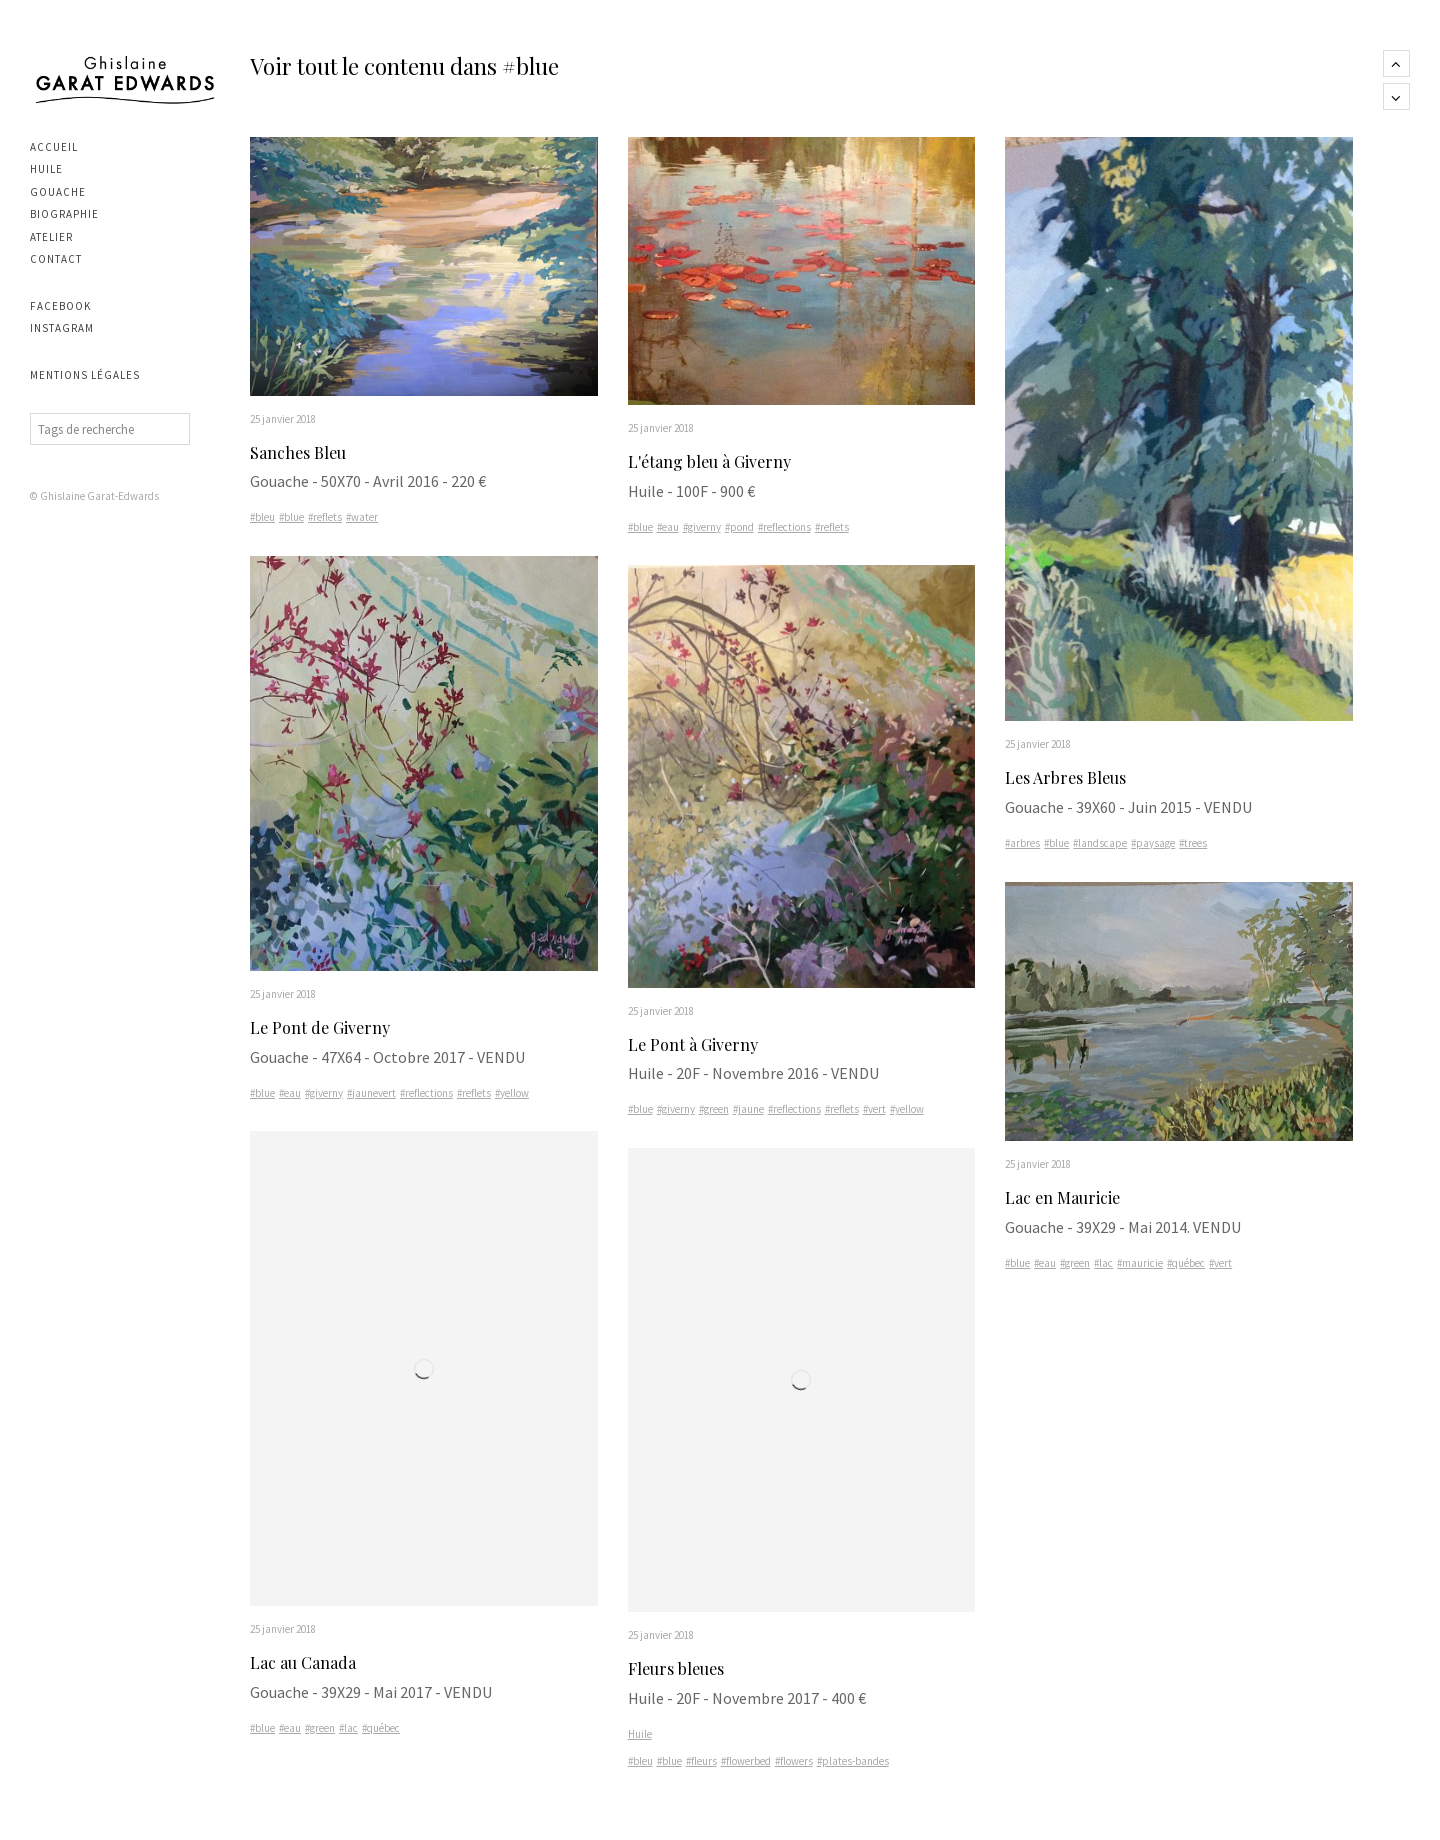 The image size is (1440, 1840). What do you see at coordinates (51, 237) in the screenshot?
I see `Atelier` at bounding box center [51, 237].